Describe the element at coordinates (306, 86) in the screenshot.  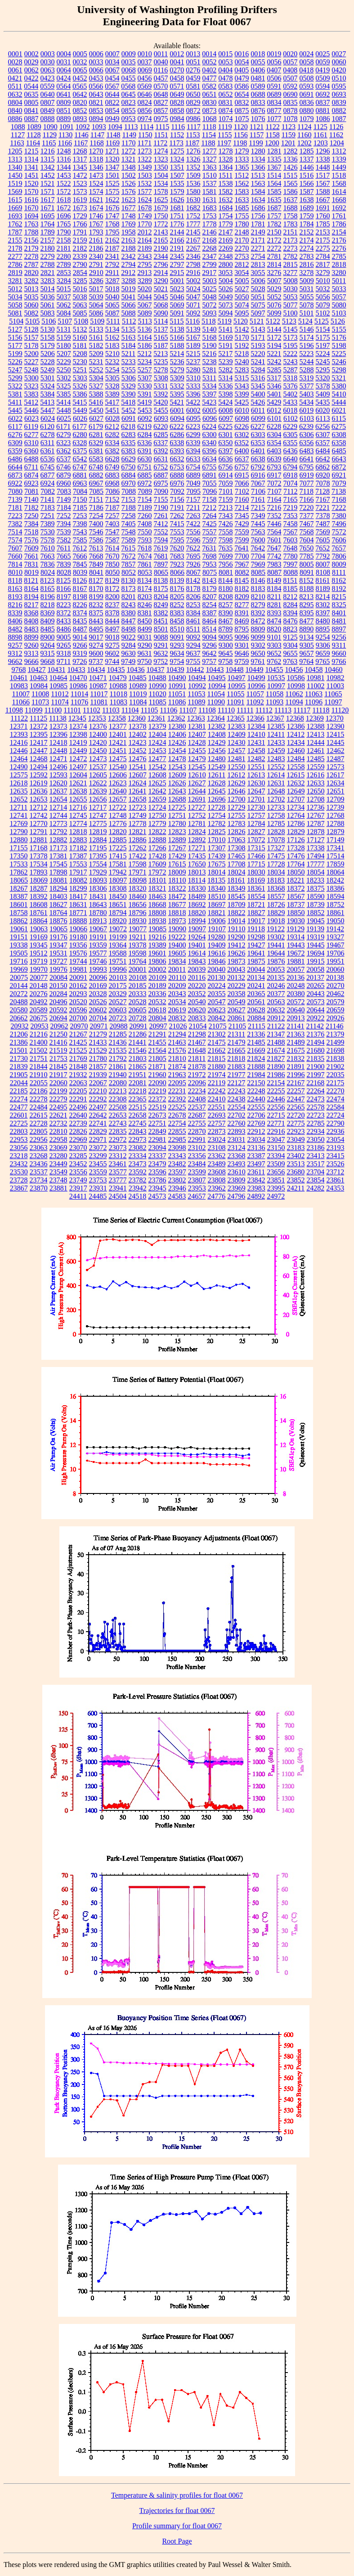
I see `0593` at that location.